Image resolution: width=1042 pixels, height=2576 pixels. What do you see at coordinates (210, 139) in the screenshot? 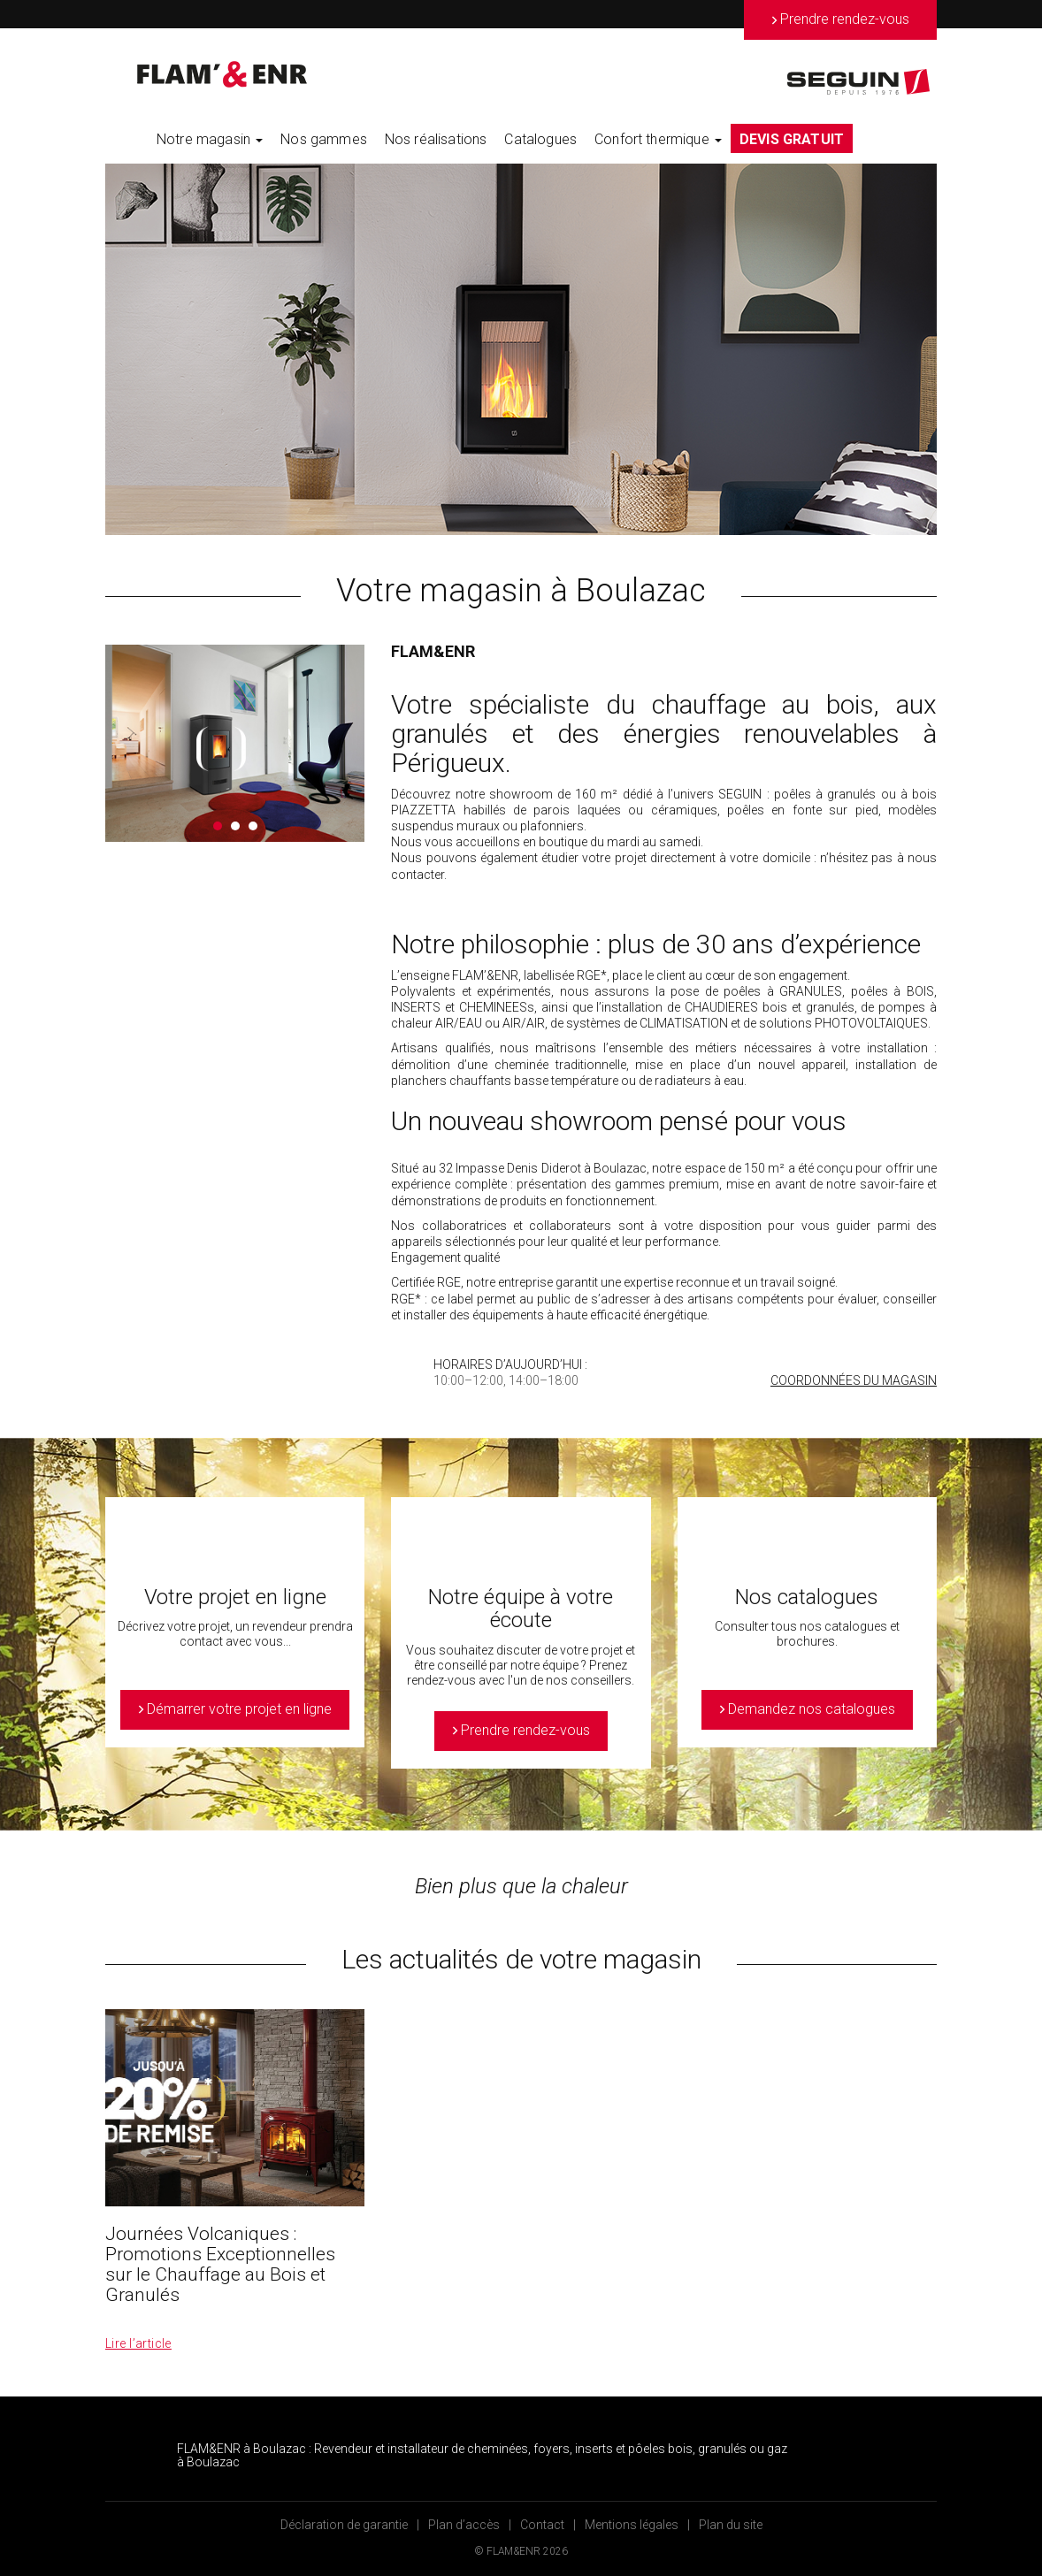
I see `Notre magasin [button]` at bounding box center [210, 139].